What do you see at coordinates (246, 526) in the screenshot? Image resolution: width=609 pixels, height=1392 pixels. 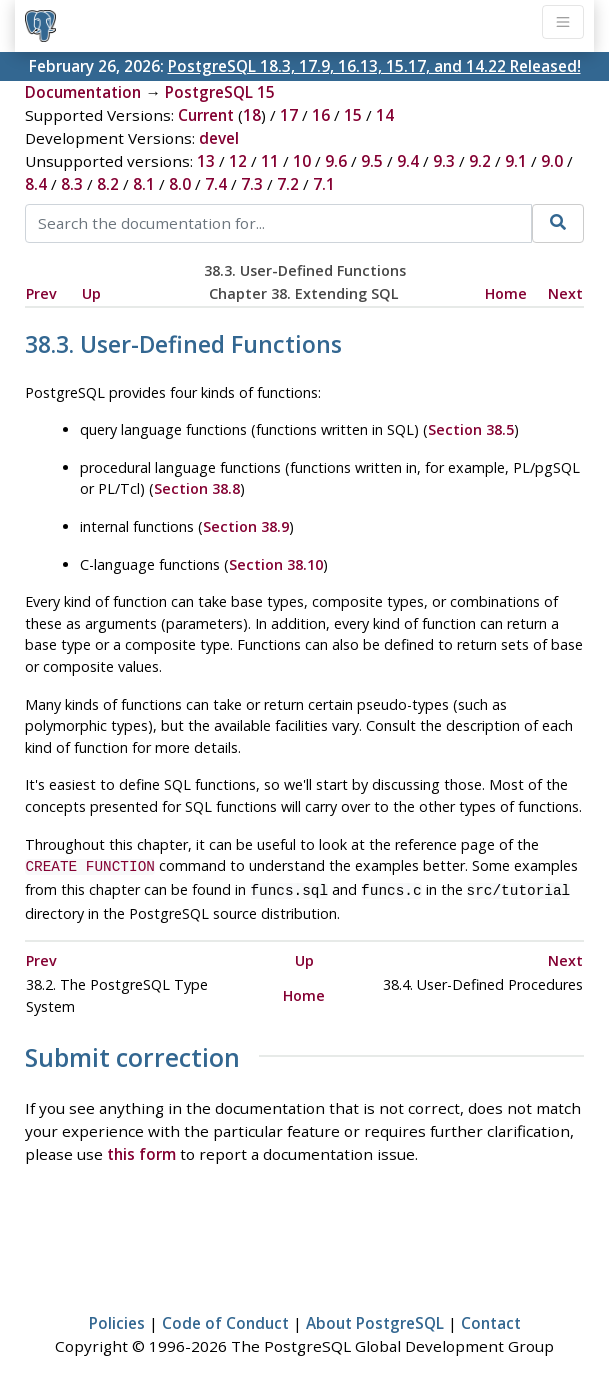 I see `Section 38.9` at bounding box center [246, 526].